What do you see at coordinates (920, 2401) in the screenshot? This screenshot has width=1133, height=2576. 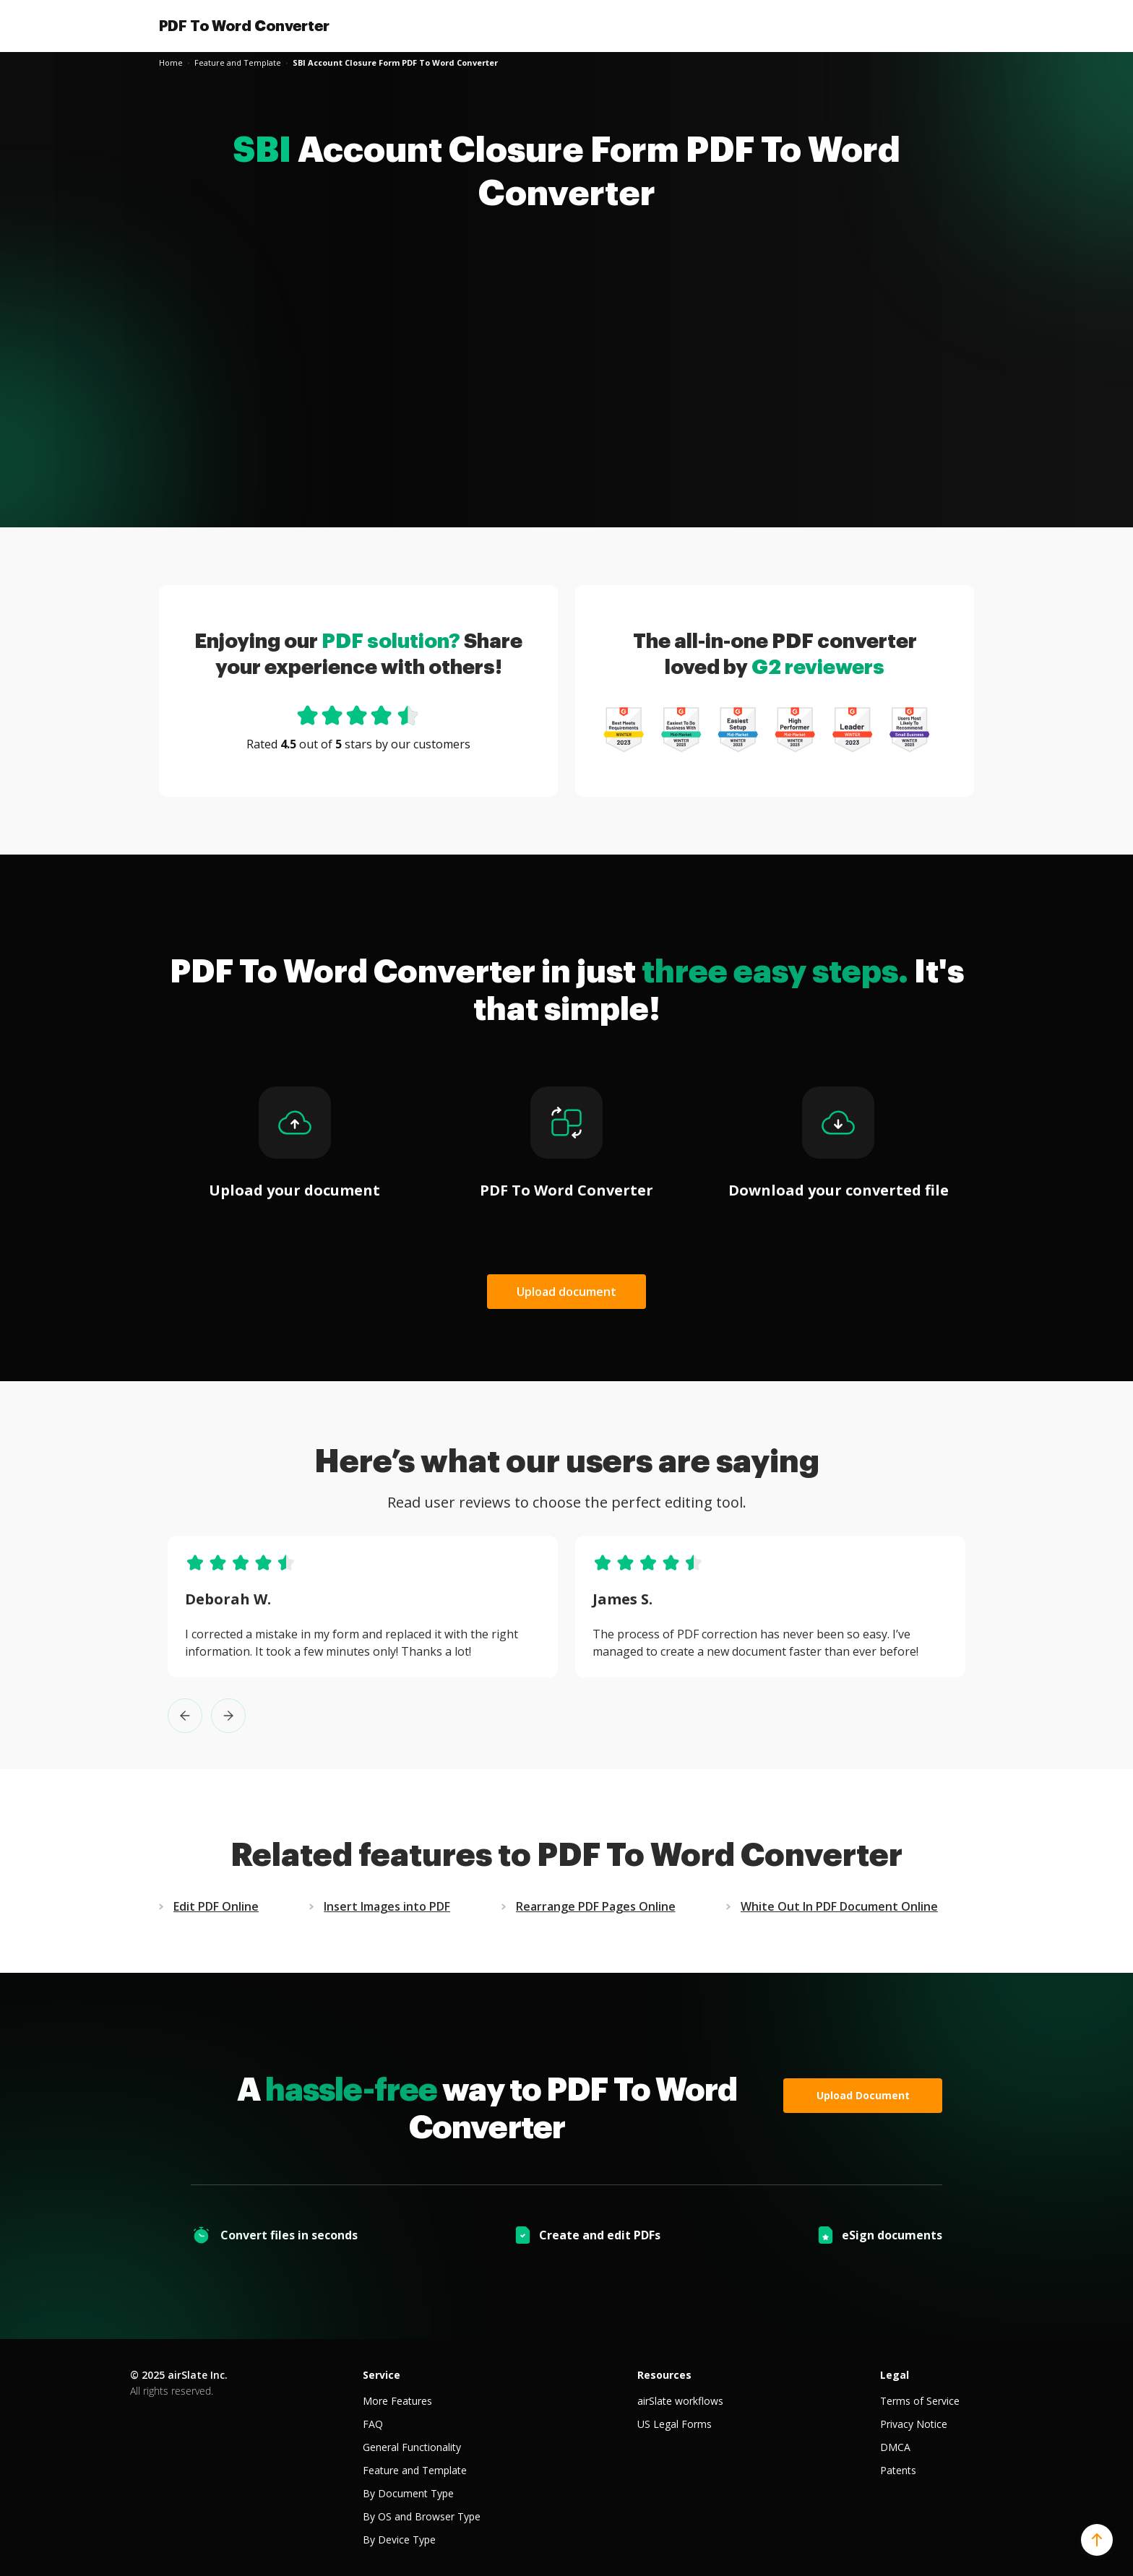 I see `Terms of Service` at bounding box center [920, 2401].